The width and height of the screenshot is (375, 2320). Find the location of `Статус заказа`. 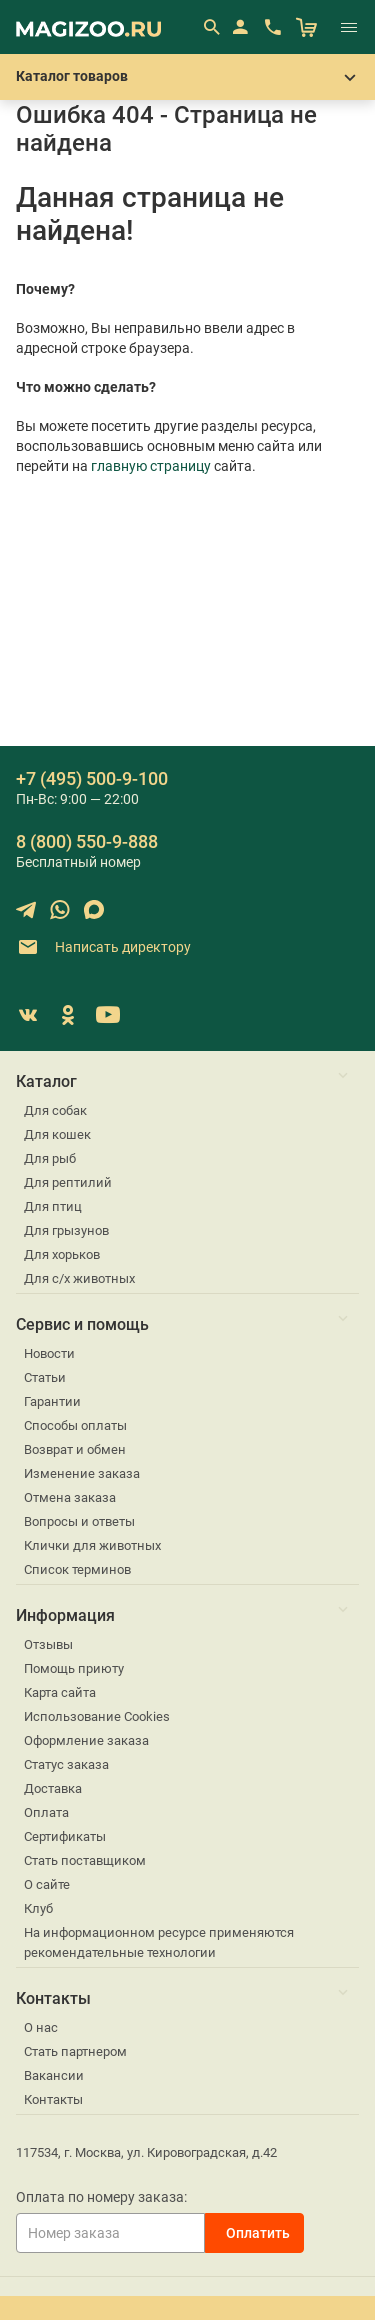

Статус заказа is located at coordinates (66, 1764).